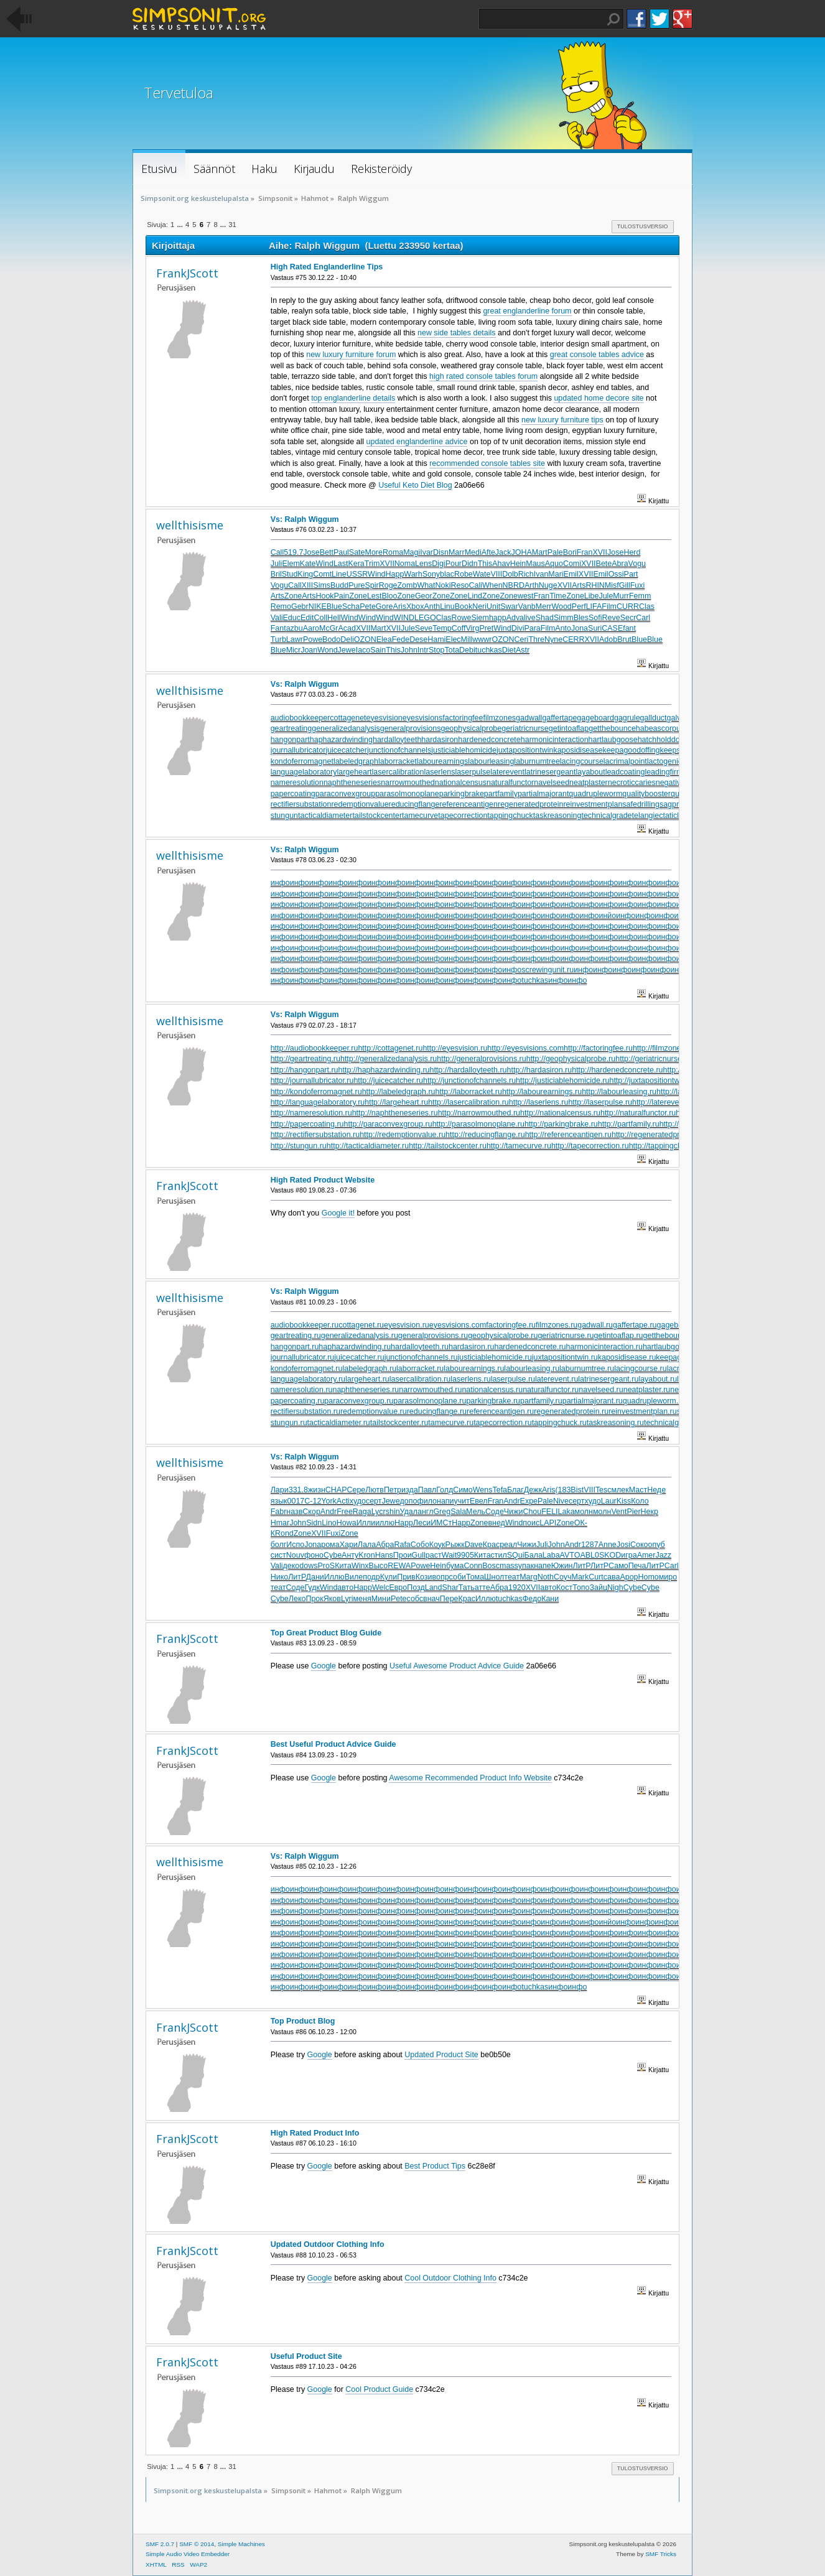 This screenshot has width=825, height=2576. I want to click on geriatricnurse.ru, so click(566, 1335).